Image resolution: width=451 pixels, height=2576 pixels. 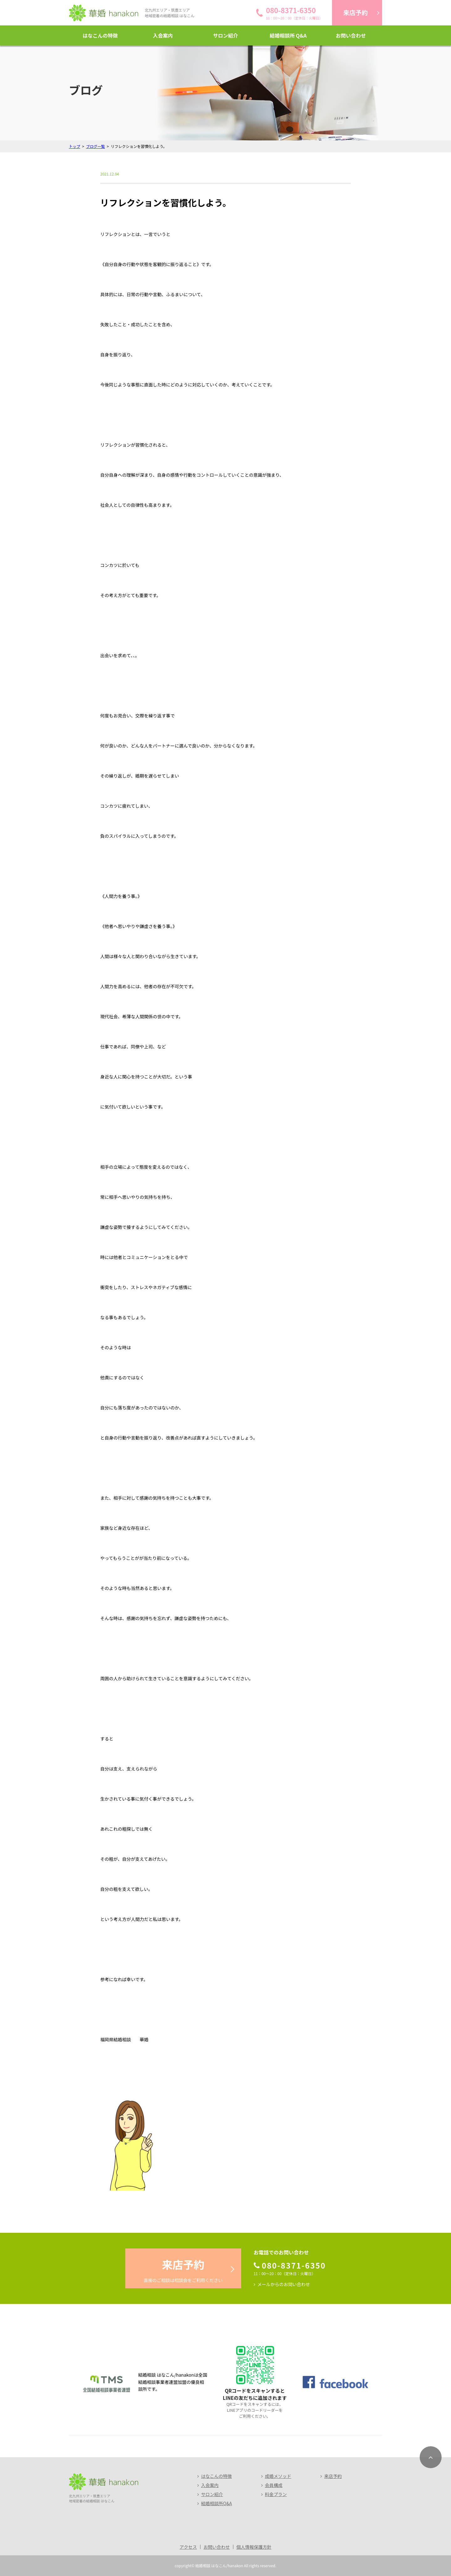 What do you see at coordinates (274, 2485) in the screenshot?
I see `会員構成` at bounding box center [274, 2485].